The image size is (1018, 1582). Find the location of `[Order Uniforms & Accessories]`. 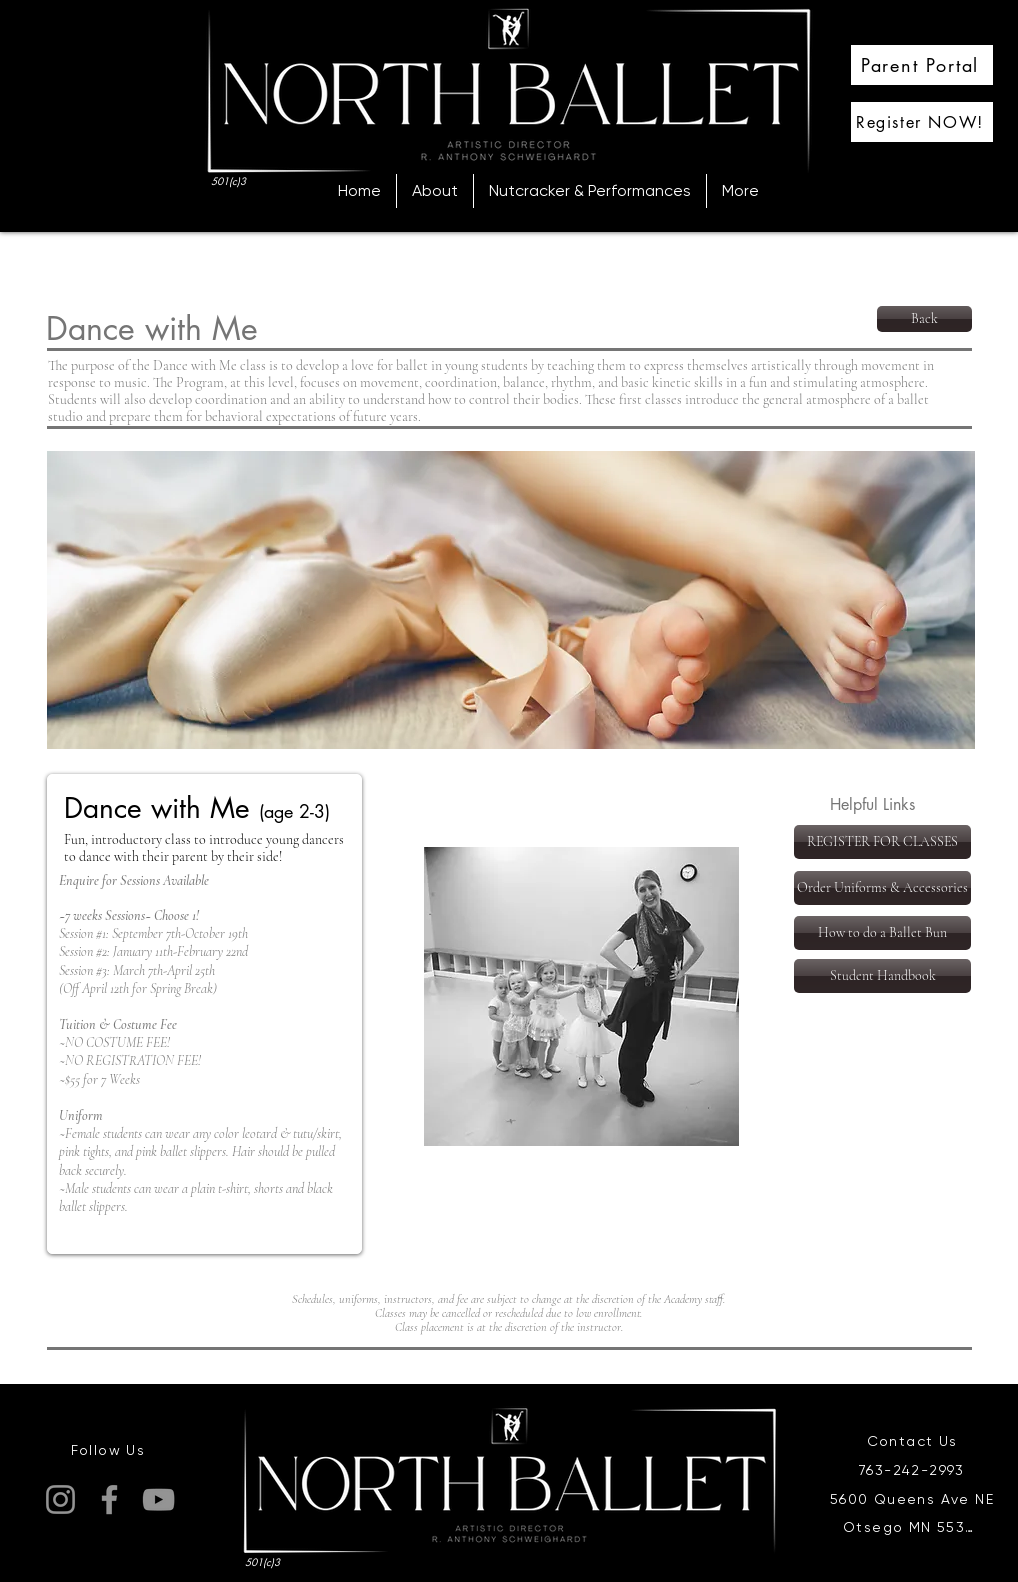

[Order Uniforms & Accessories] is located at coordinates (882, 888).